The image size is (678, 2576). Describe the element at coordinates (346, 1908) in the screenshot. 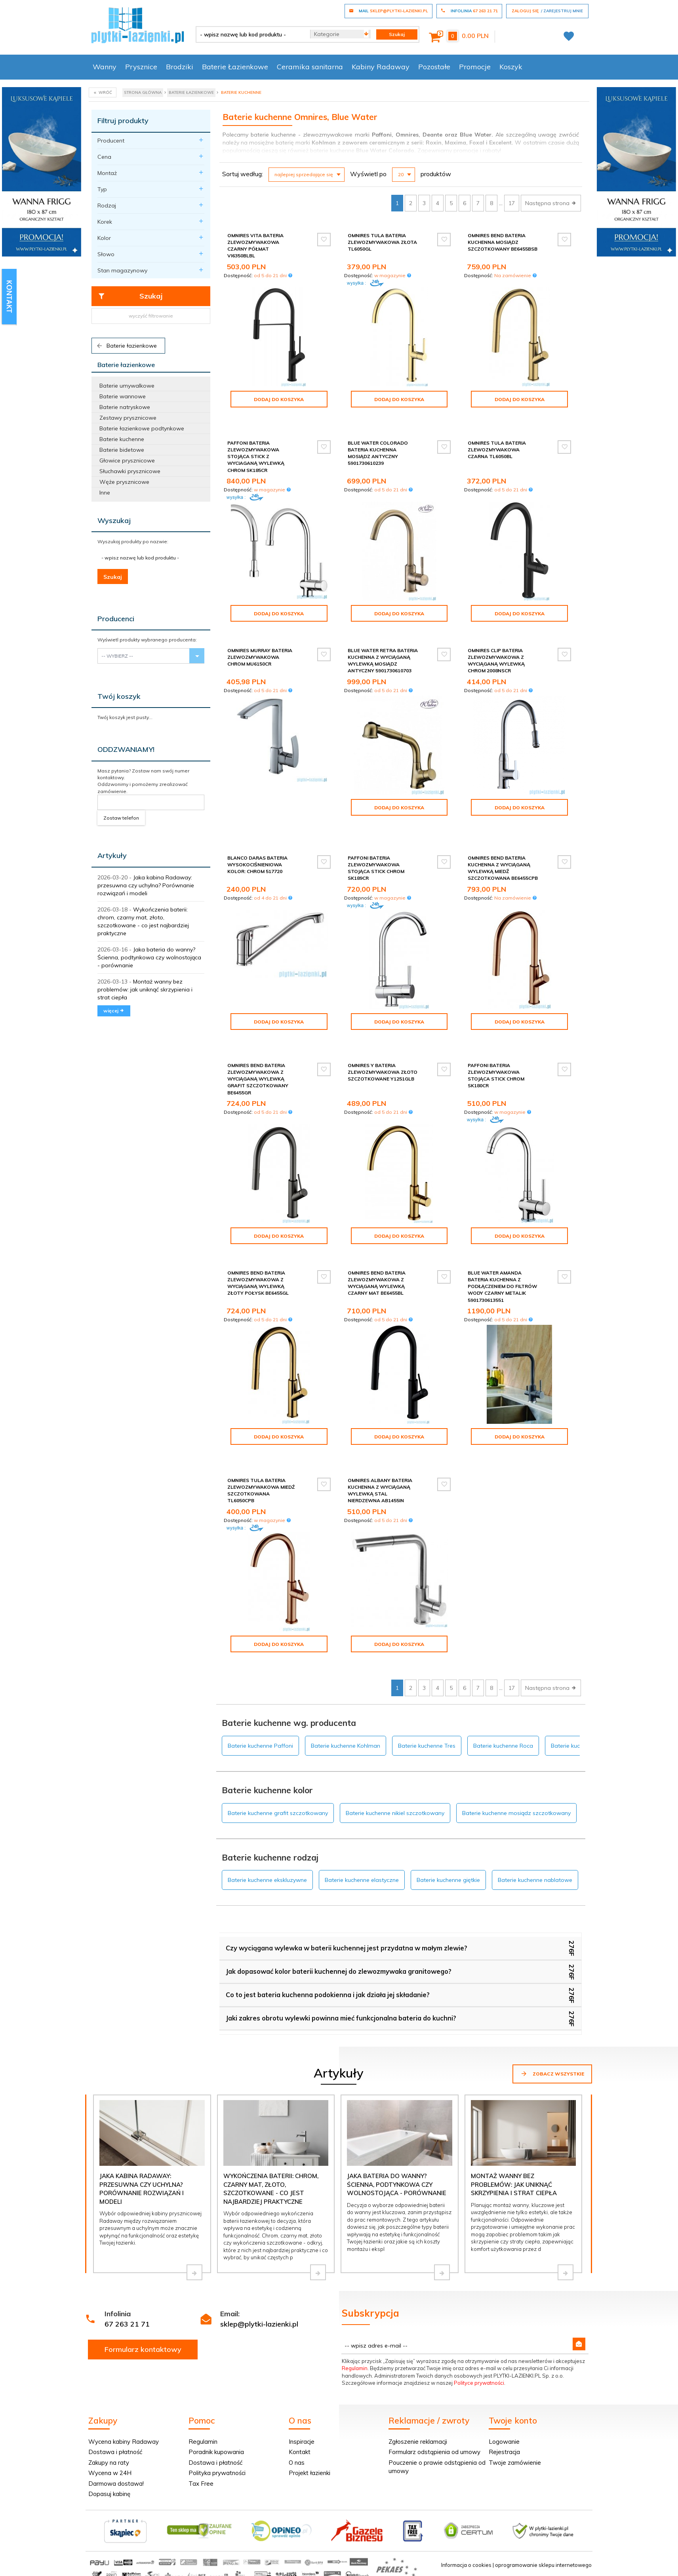

I see `Czy wyciągana wylewka w baterii kuchennej jest przydatna w małym zlewie?` at that location.